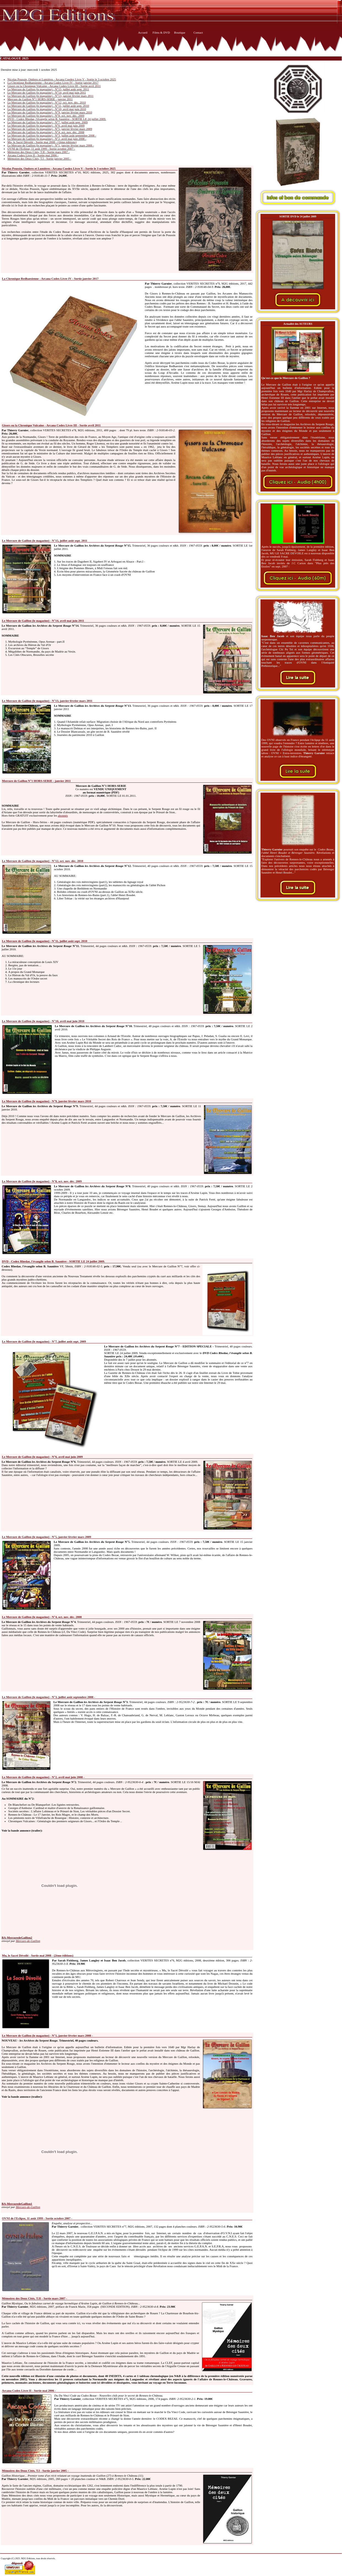 The height and width of the screenshot is (2576, 342). I want to click on Le Mercure de Gaillon (le magazine) - N°8, oct. nov. déc. 2009, so click(45, 115).